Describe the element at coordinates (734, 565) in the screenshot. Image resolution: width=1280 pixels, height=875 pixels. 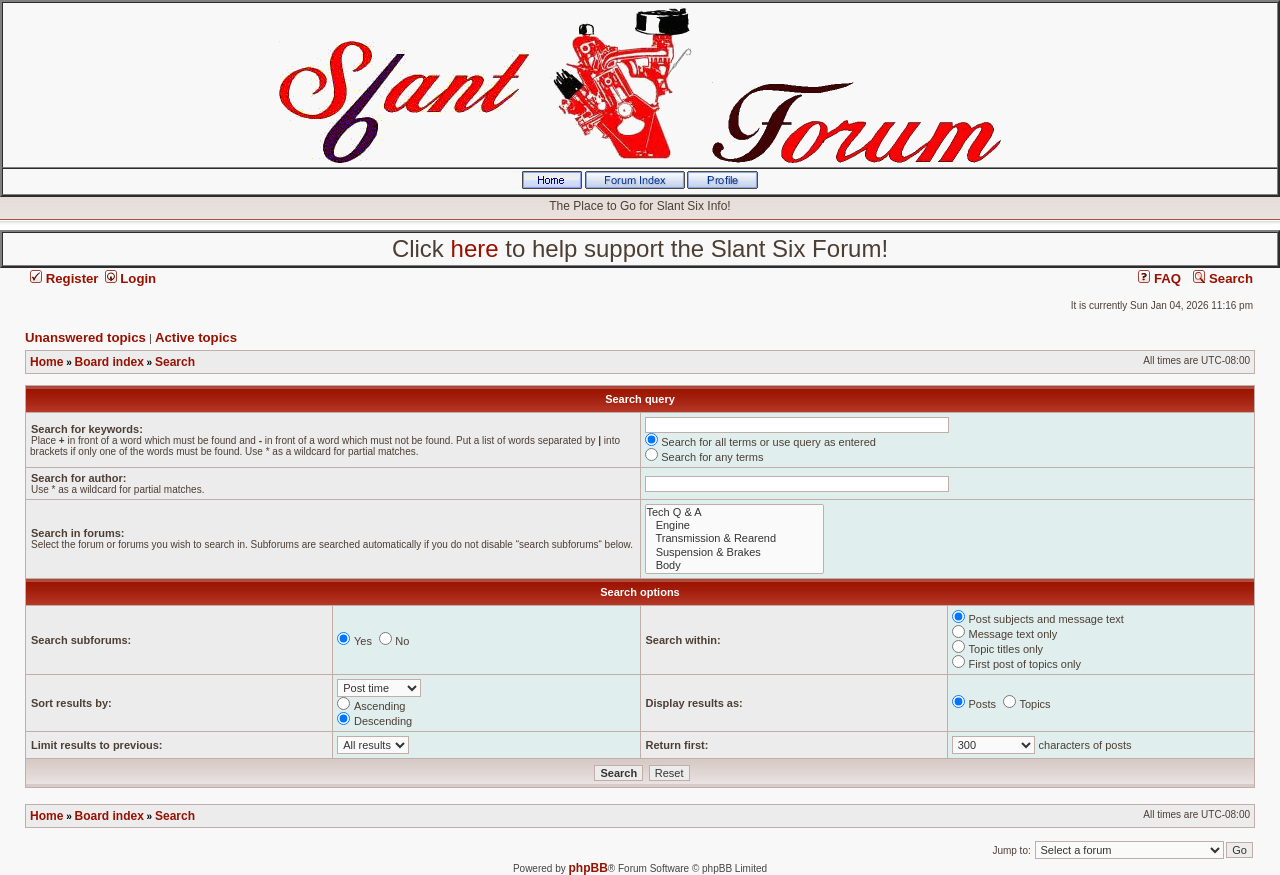
I see `Body` at that location.